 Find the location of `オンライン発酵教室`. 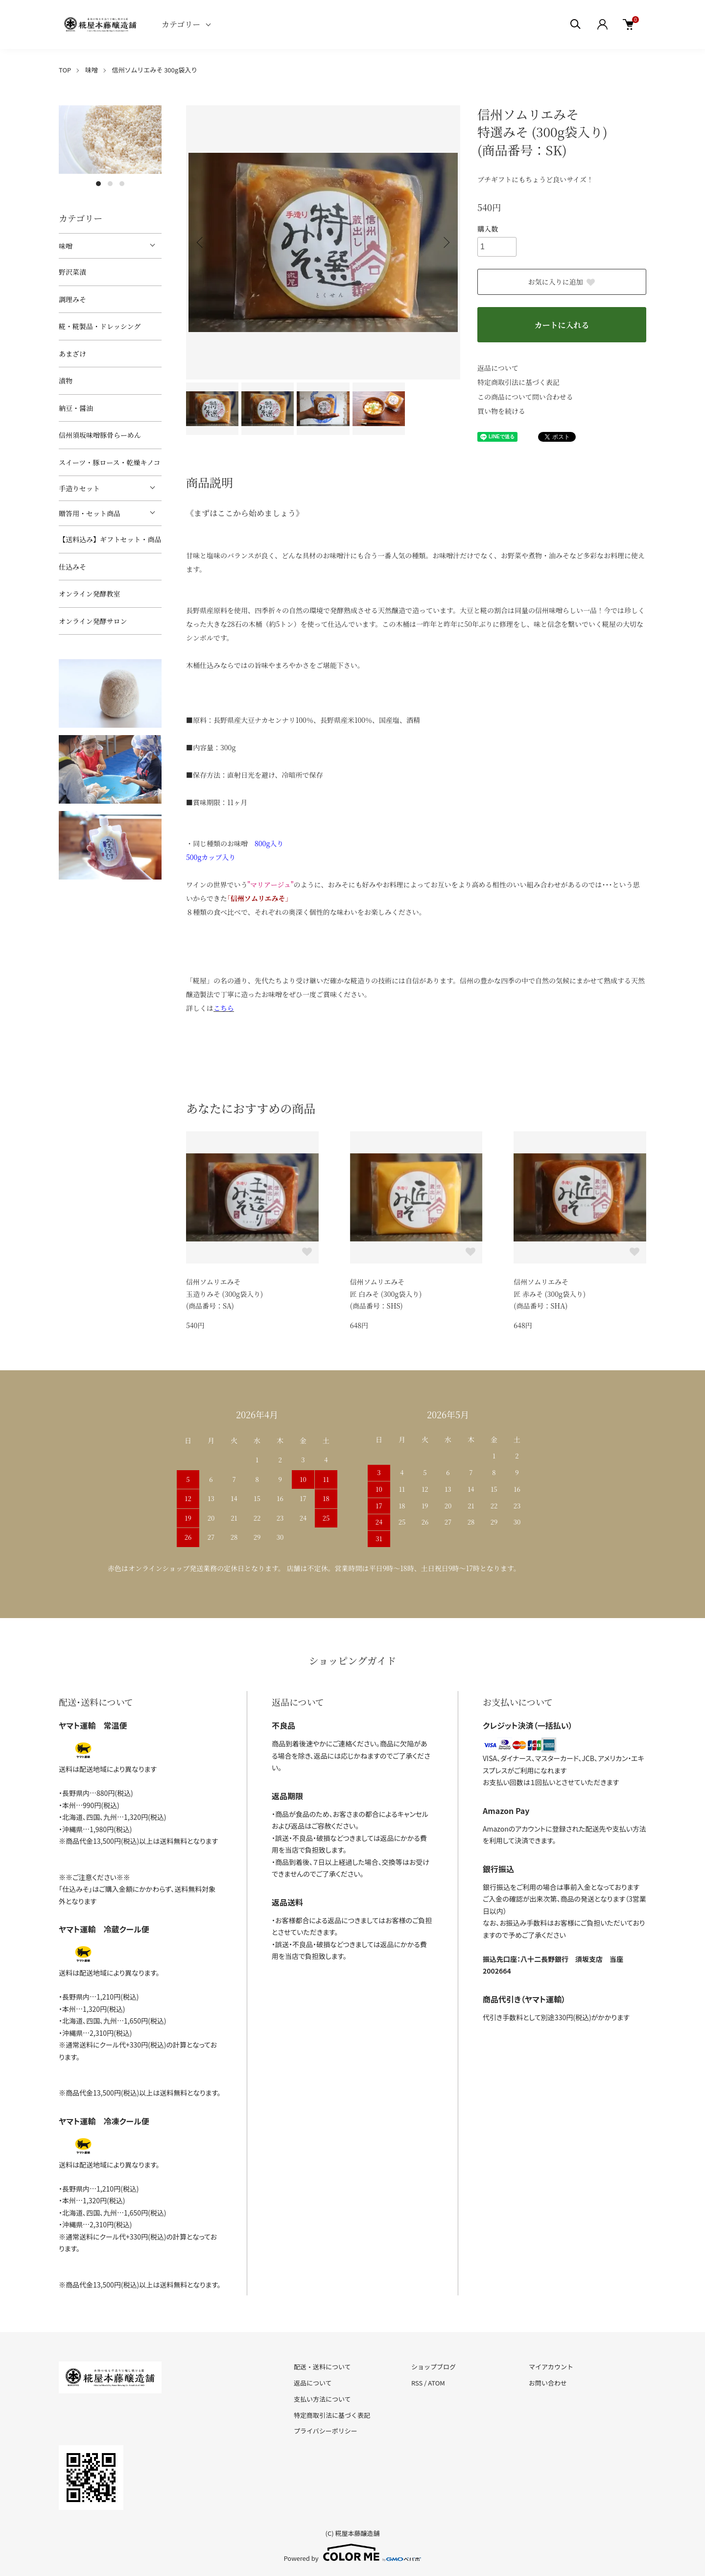

オンライン発酵教室 is located at coordinates (89, 593).